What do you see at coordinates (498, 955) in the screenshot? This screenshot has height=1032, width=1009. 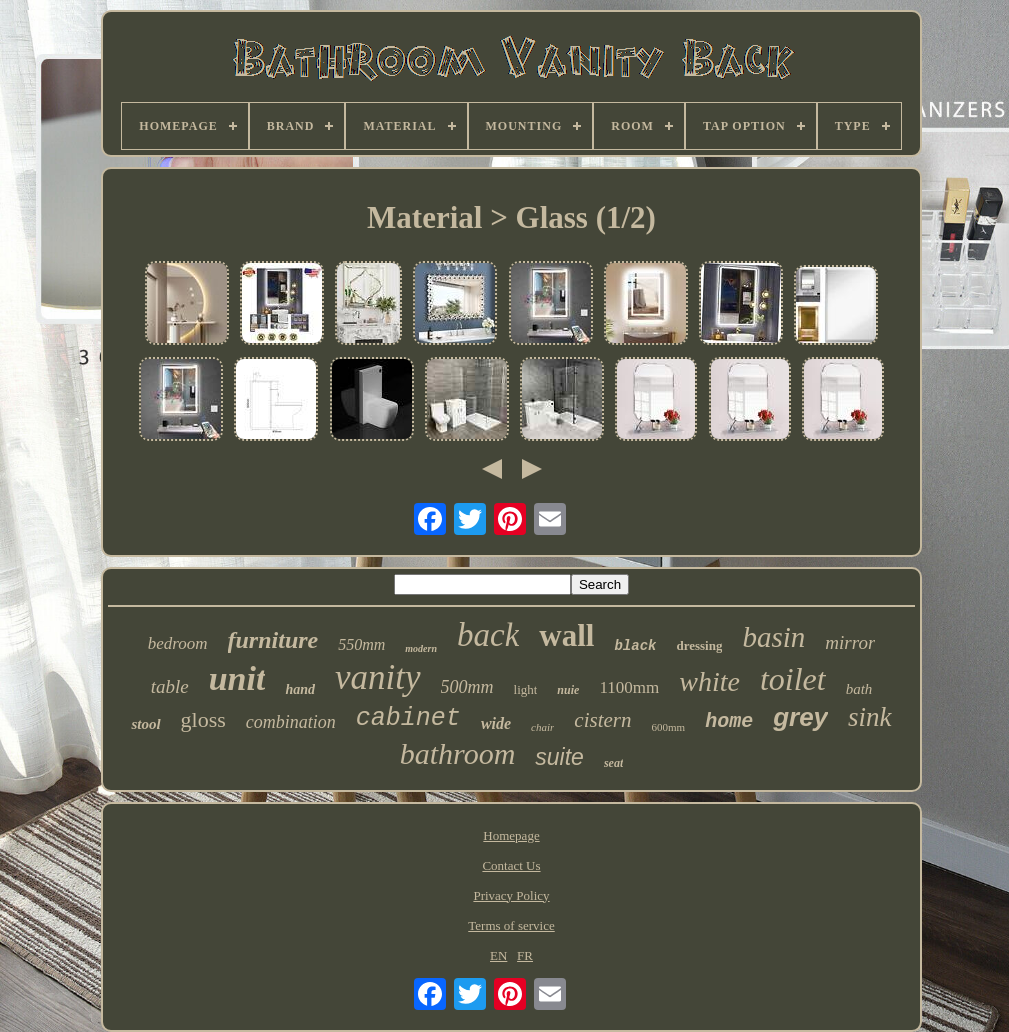 I see `EN` at bounding box center [498, 955].